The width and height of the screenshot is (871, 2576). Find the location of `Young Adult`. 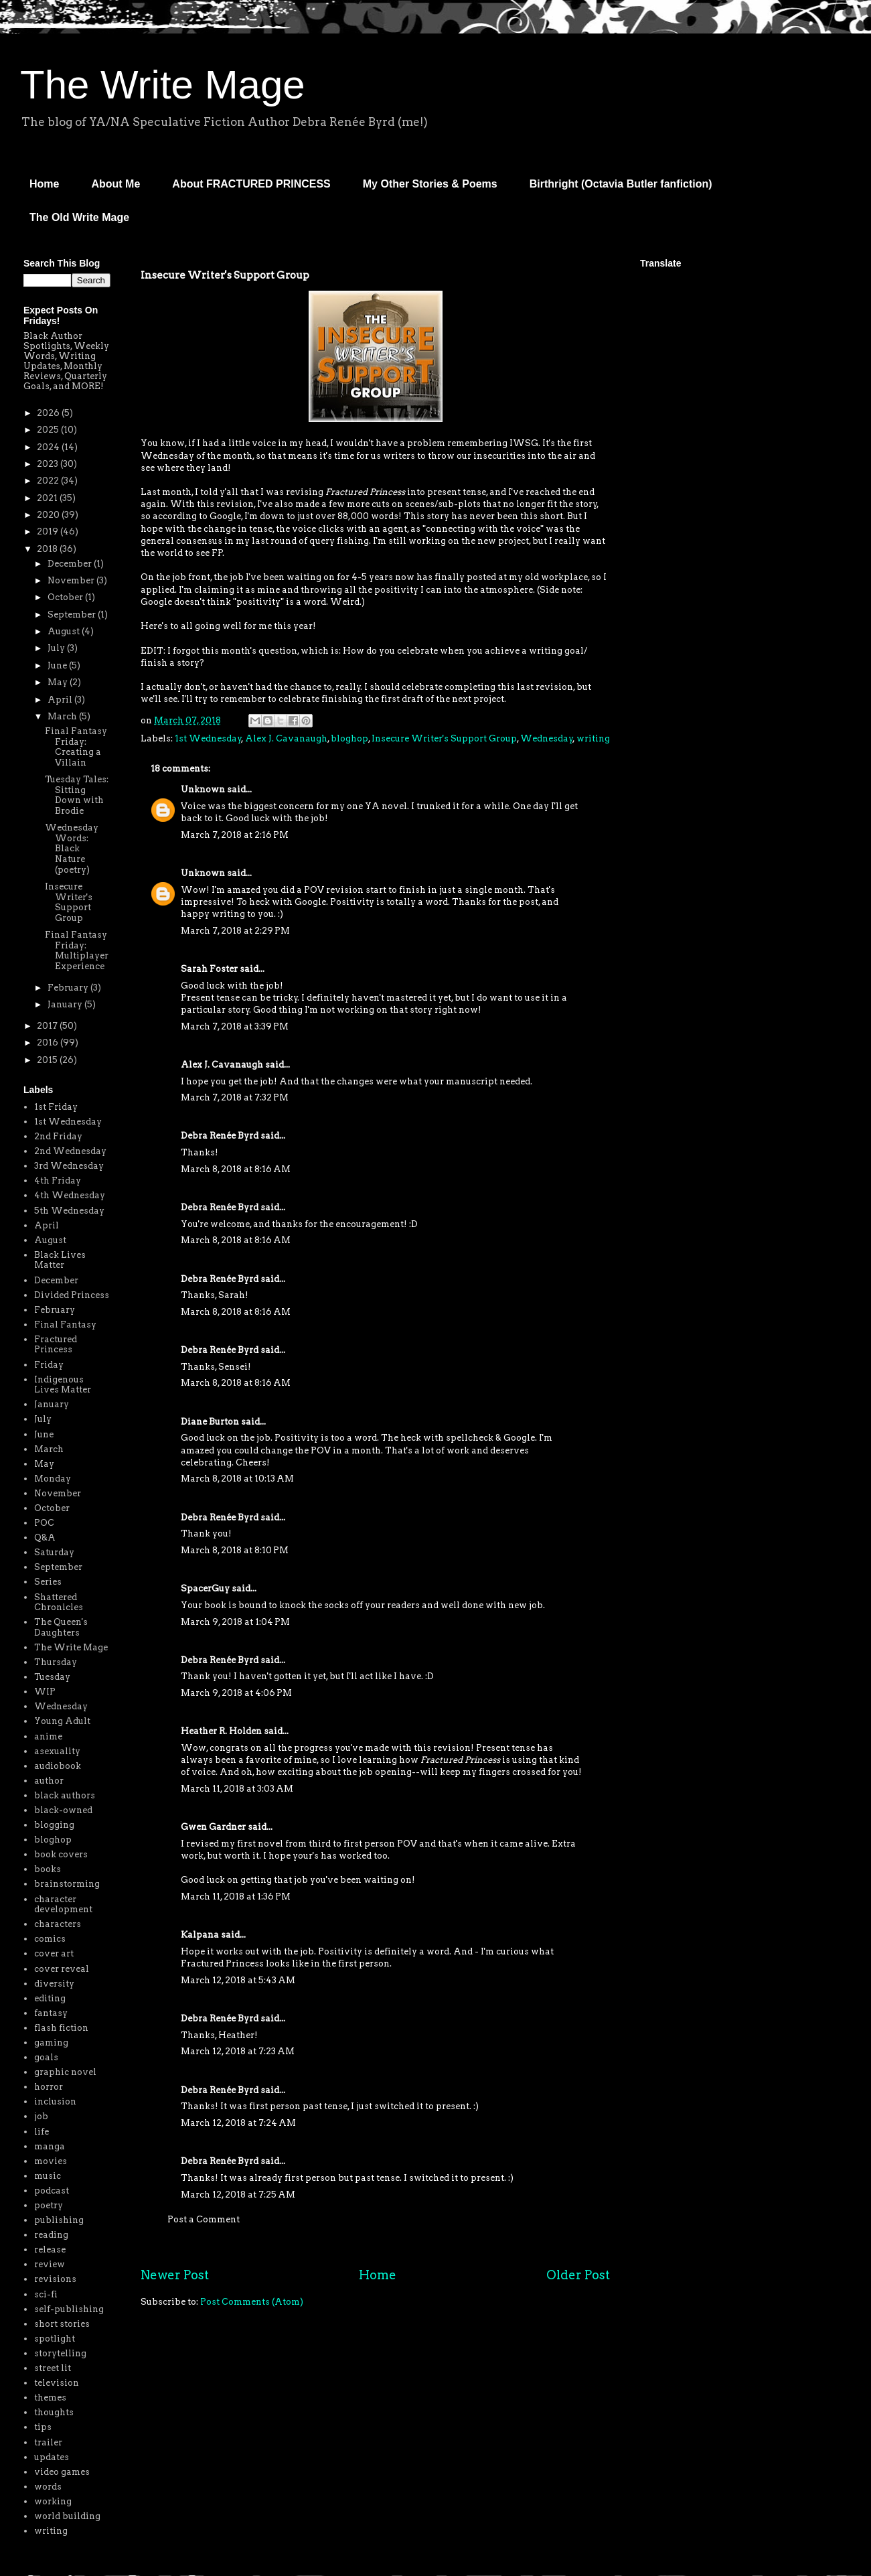

Young Adult is located at coordinates (62, 1721).